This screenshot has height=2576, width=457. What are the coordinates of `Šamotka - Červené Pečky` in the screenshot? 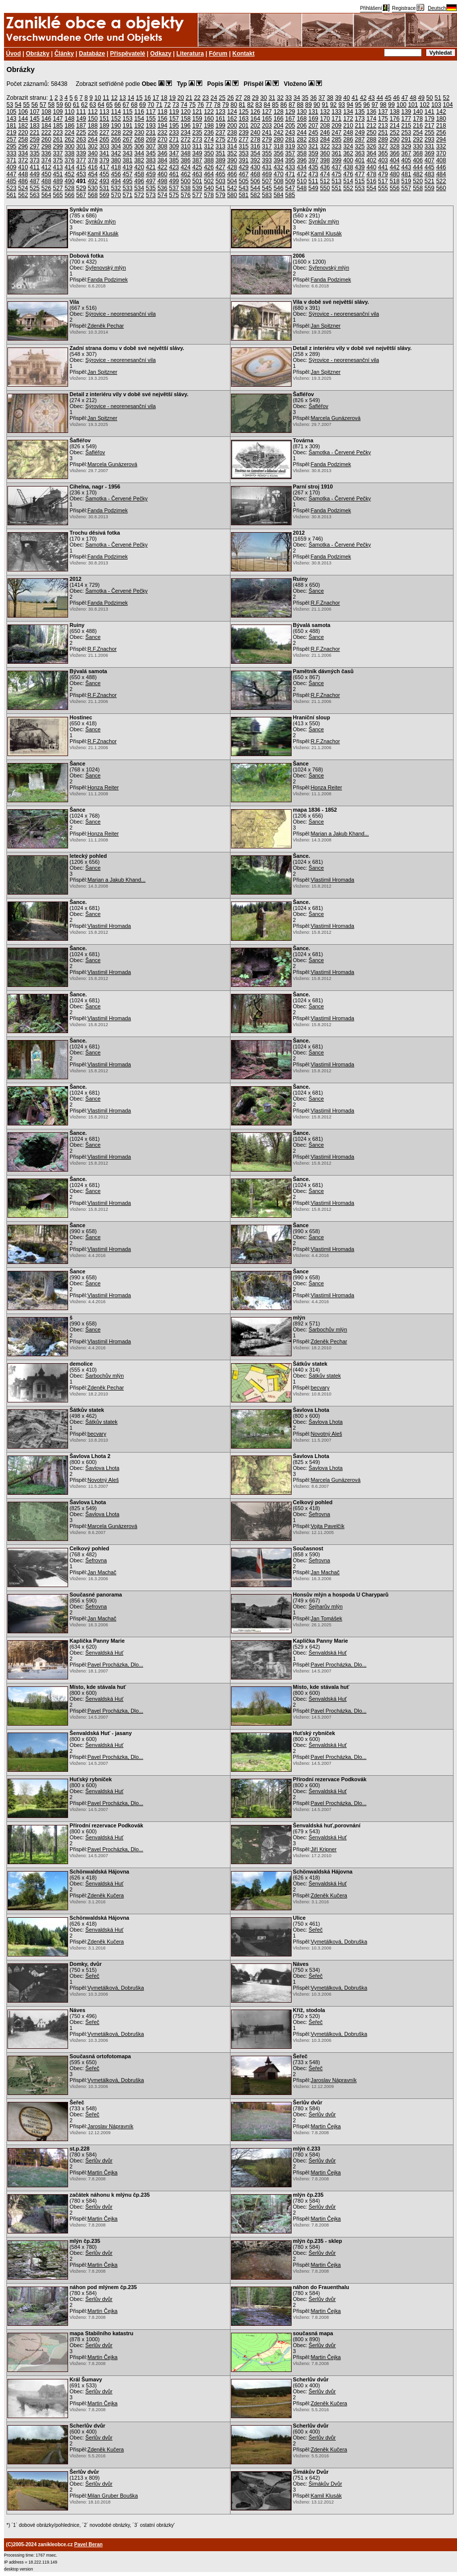 It's located at (339, 452).